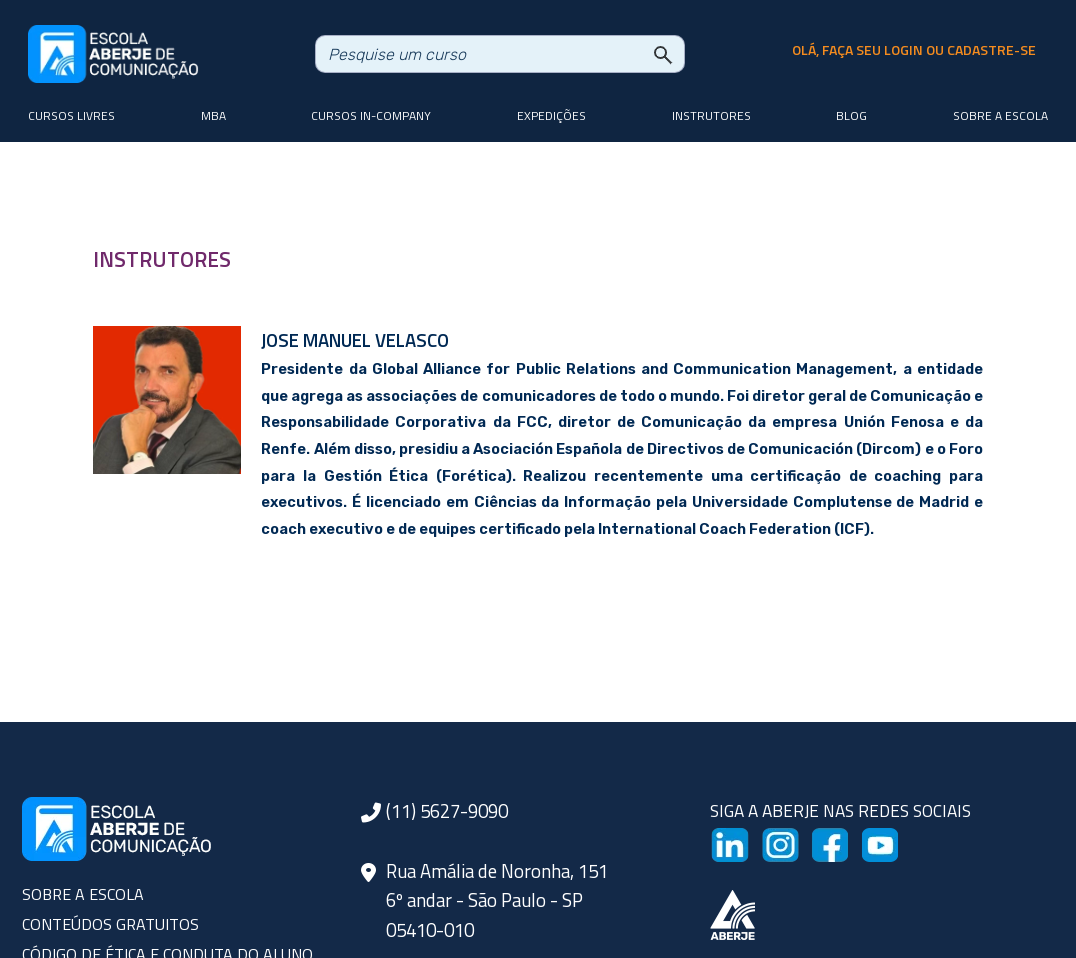  What do you see at coordinates (213, 115) in the screenshot?
I see `MBA` at bounding box center [213, 115].